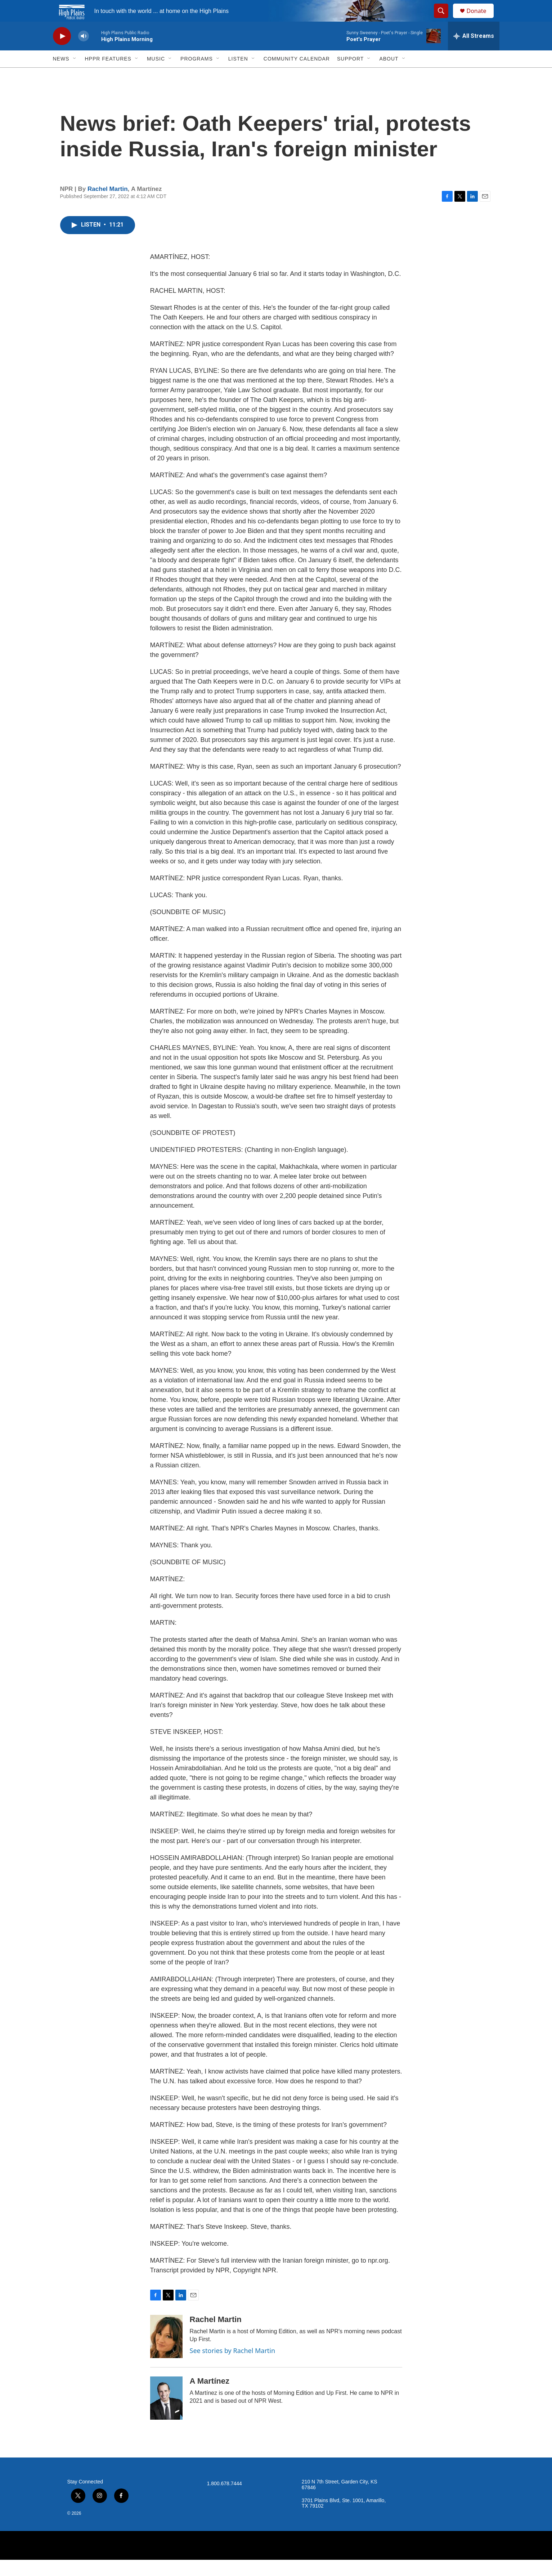 Image resolution: width=552 pixels, height=2576 pixels. I want to click on See stories by Rachel Martin, so click(232, 2366).